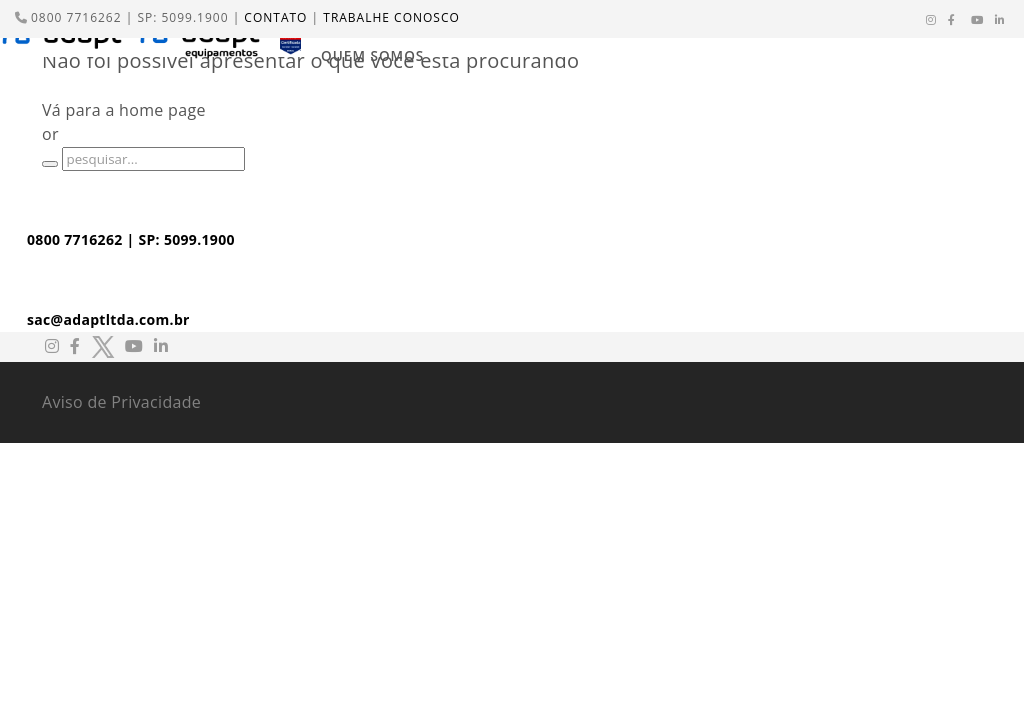  What do you see at coordinates (108, 319) in the screenshot?
I see `sac@adaptltda.com.br` at bounding box center [108, 319].